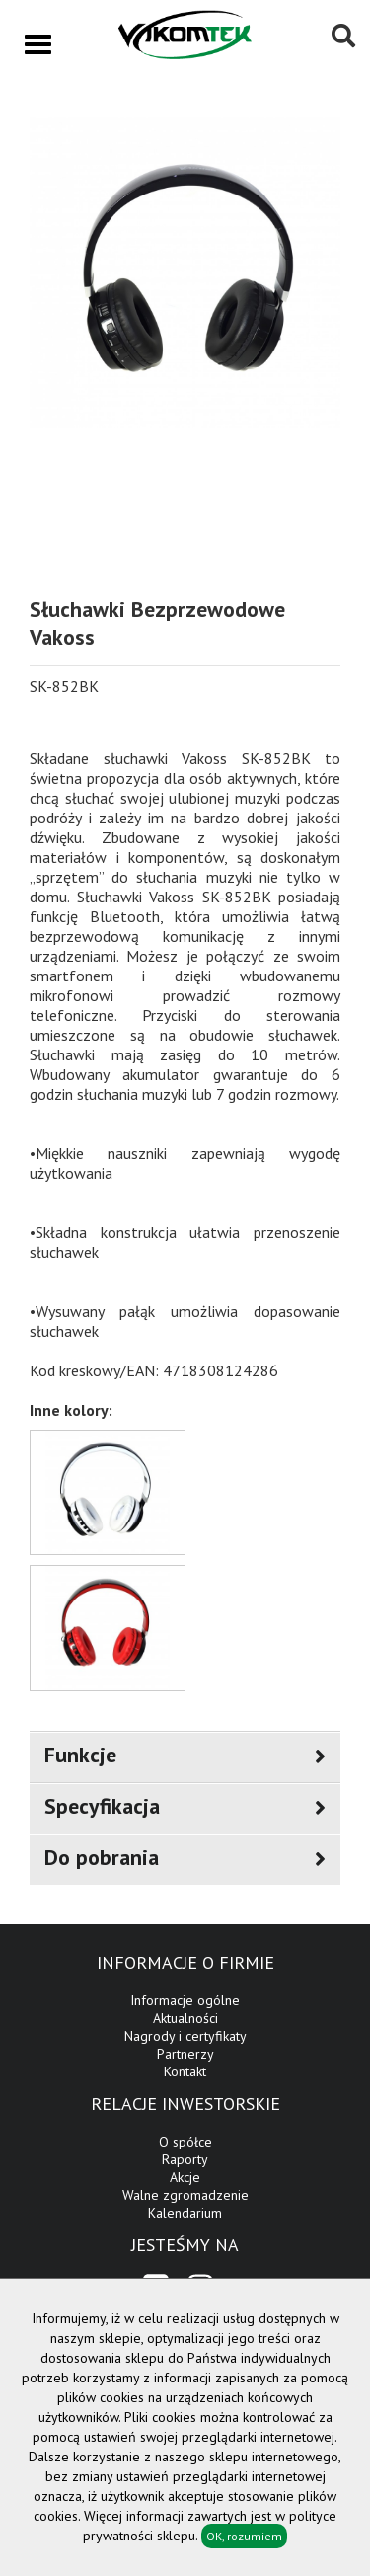 The image size is (370, 2576). Describe the element at coordinates (185, 2159) in the screenshot. I see `Raporty` at that location.